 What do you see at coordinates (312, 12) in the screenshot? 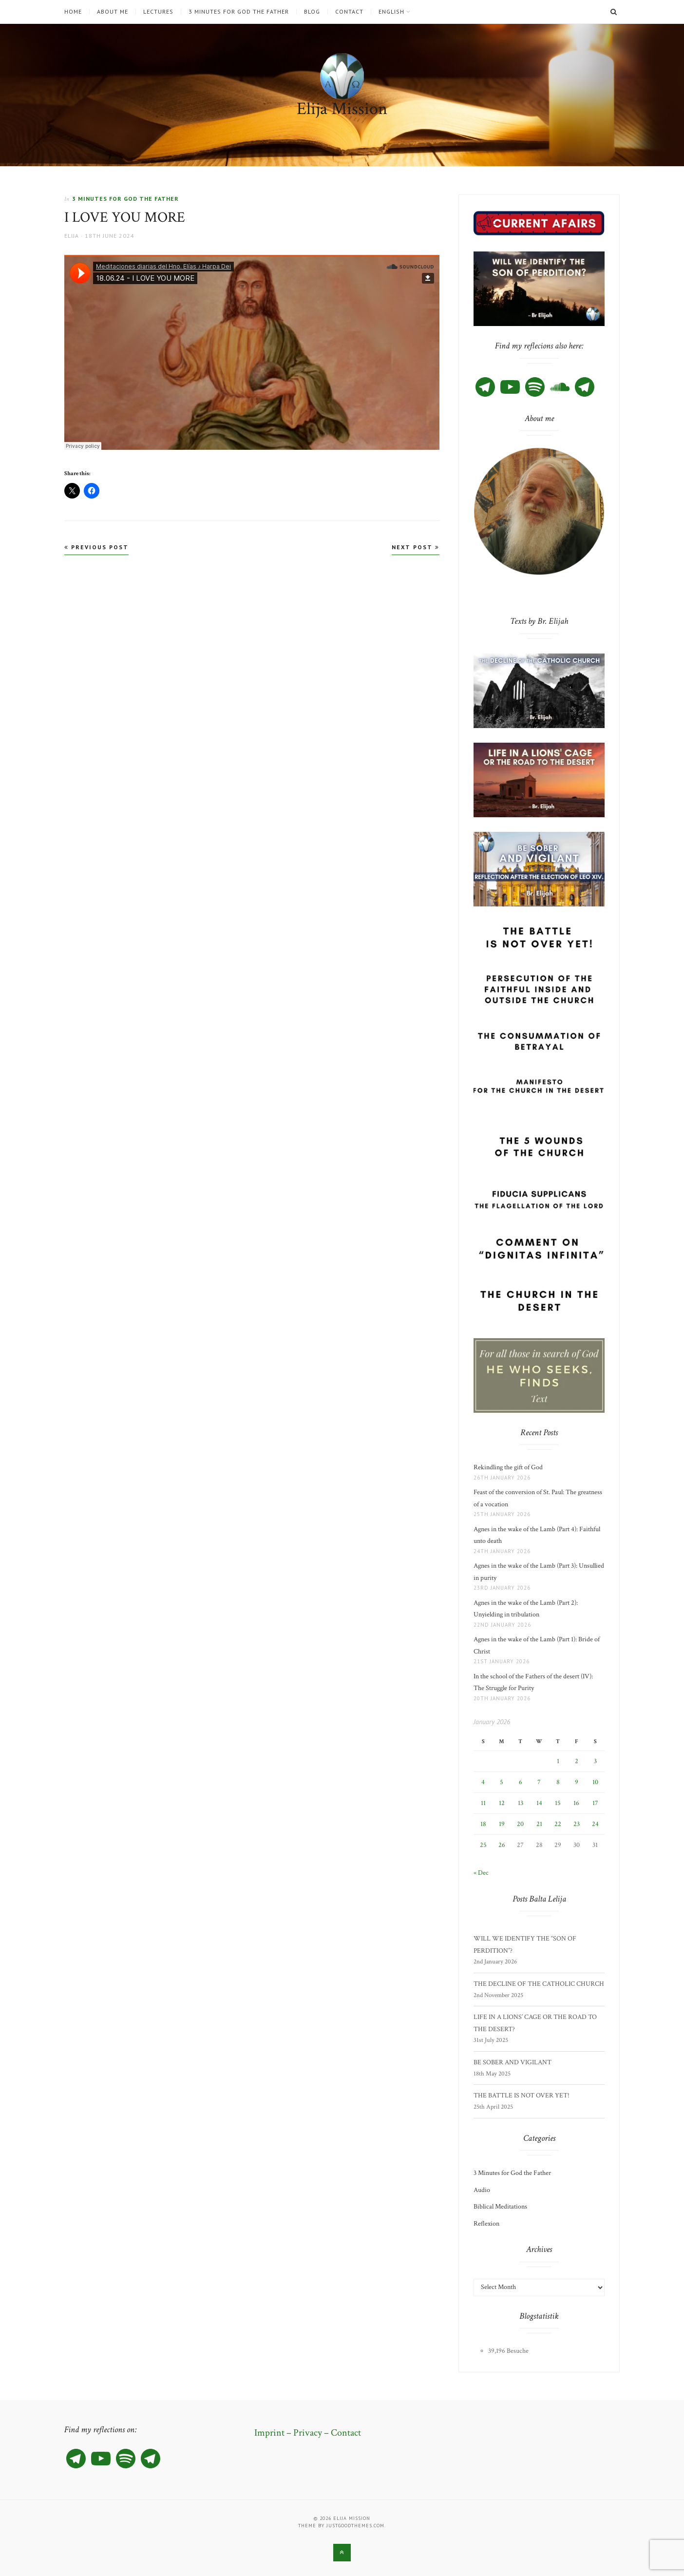
I see `Blog` at bounding box center [312, 12].